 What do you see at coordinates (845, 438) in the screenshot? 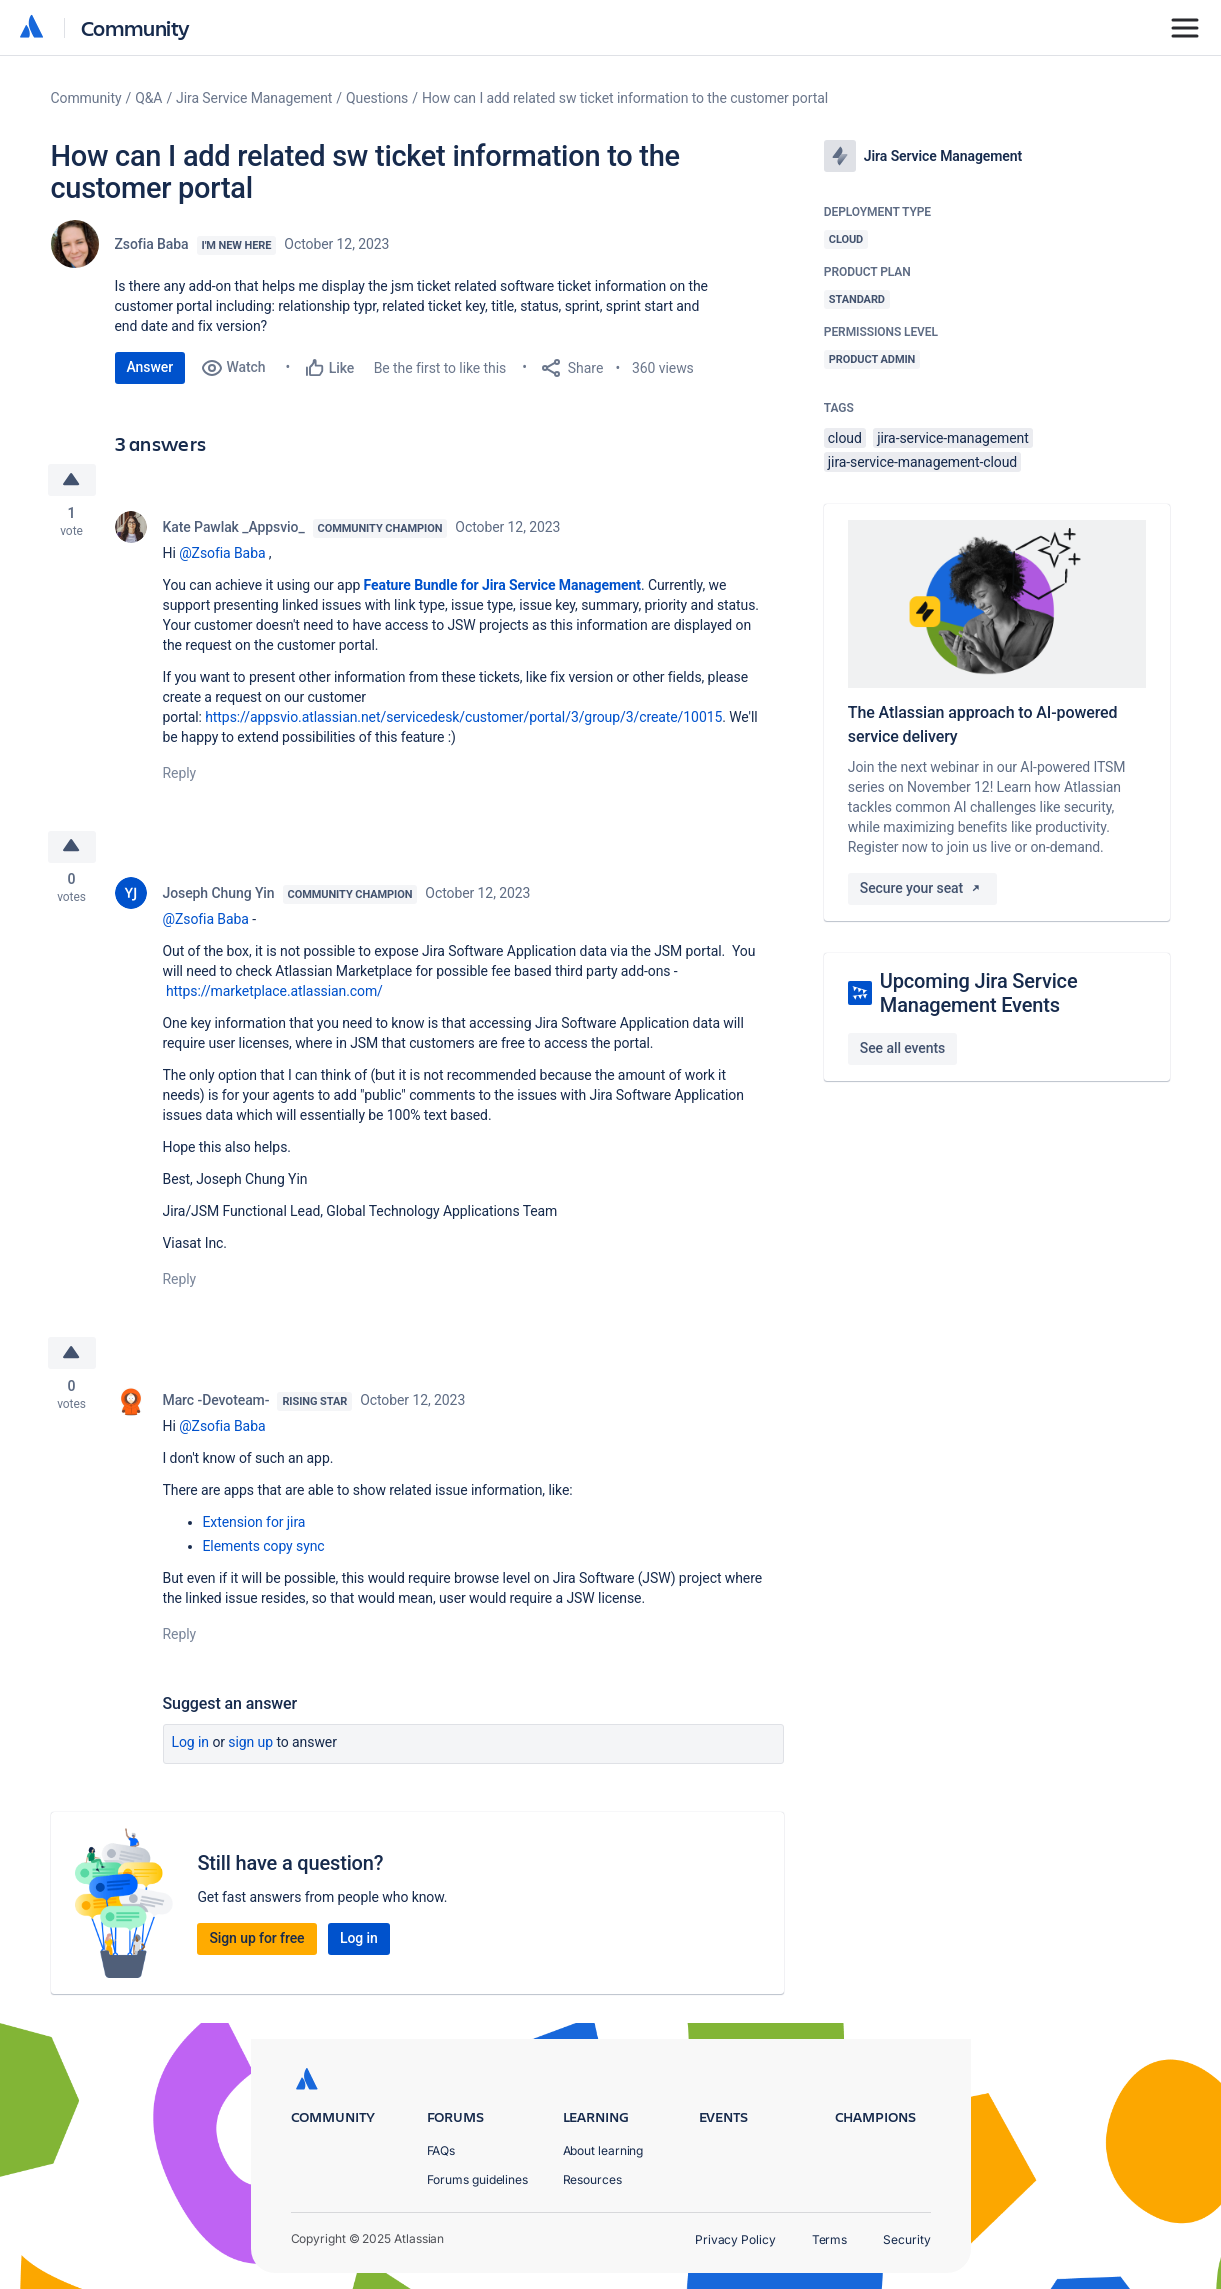
I see `cloud` at bounding box center [845, 438].